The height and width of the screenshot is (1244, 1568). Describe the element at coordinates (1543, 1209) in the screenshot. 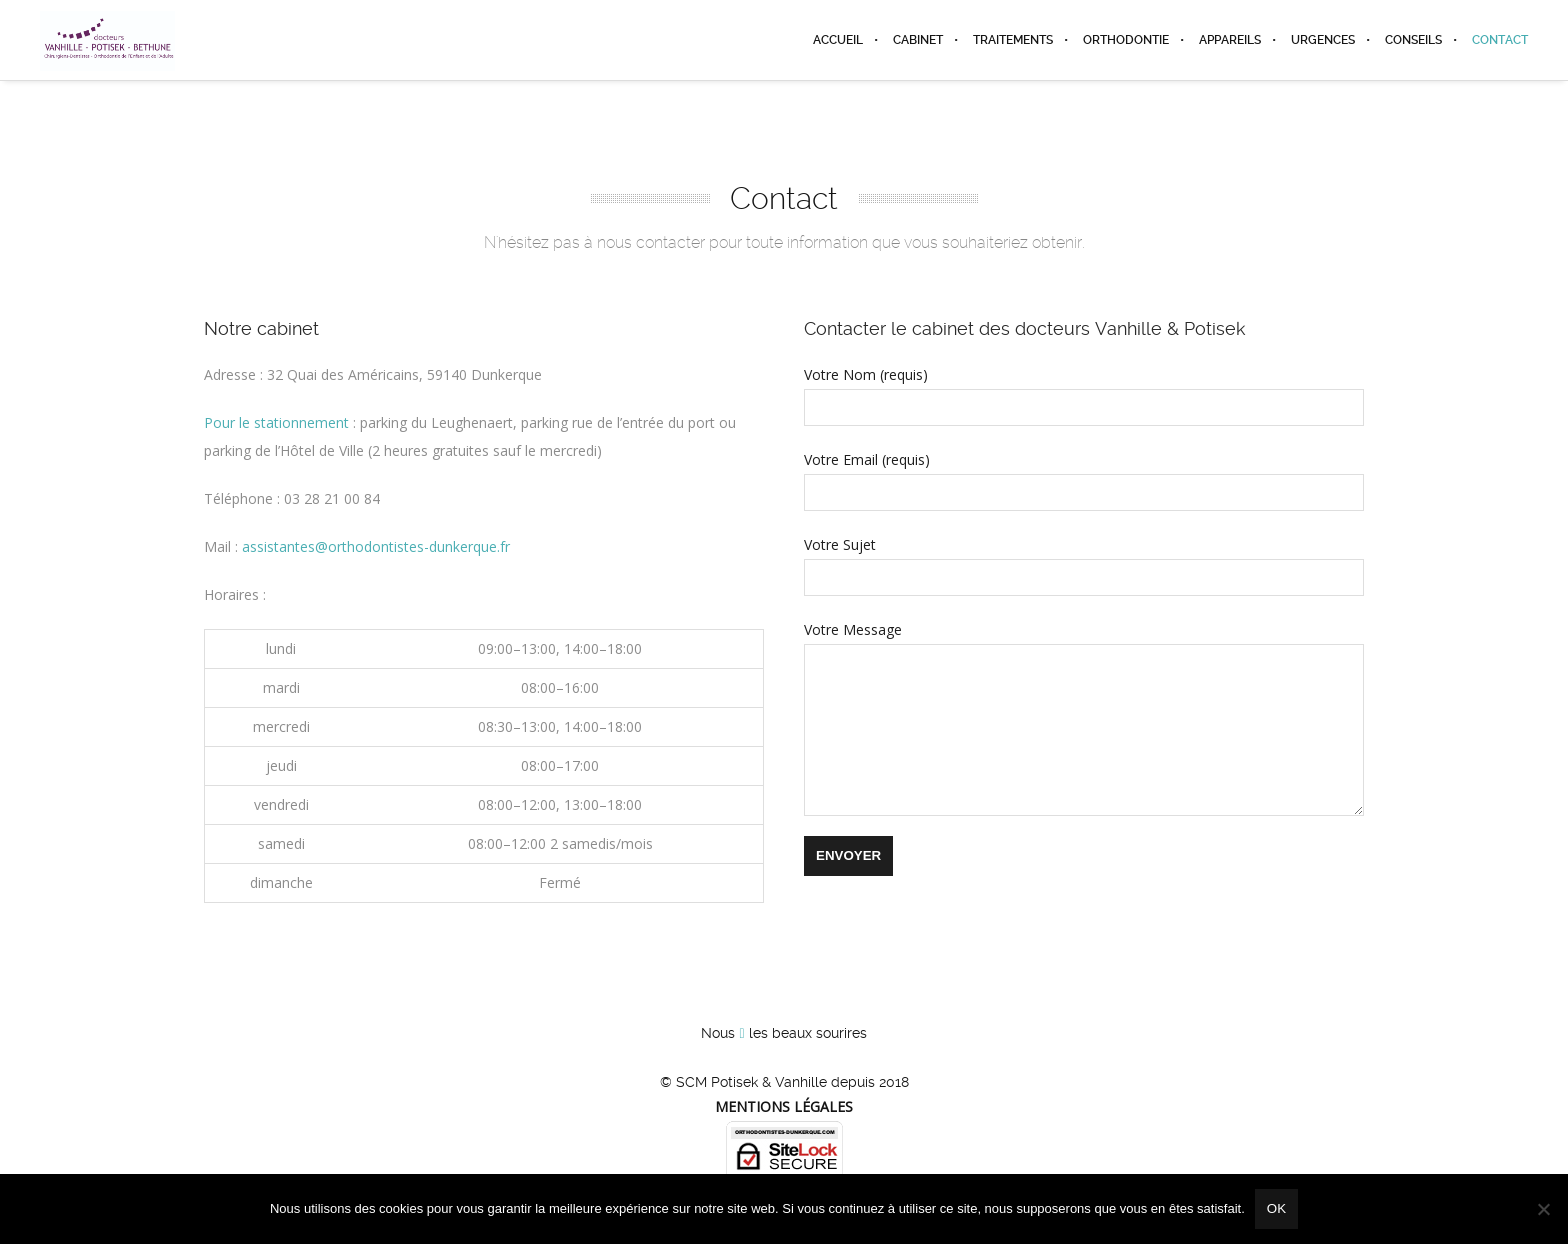

I see `[Non]` at that location.